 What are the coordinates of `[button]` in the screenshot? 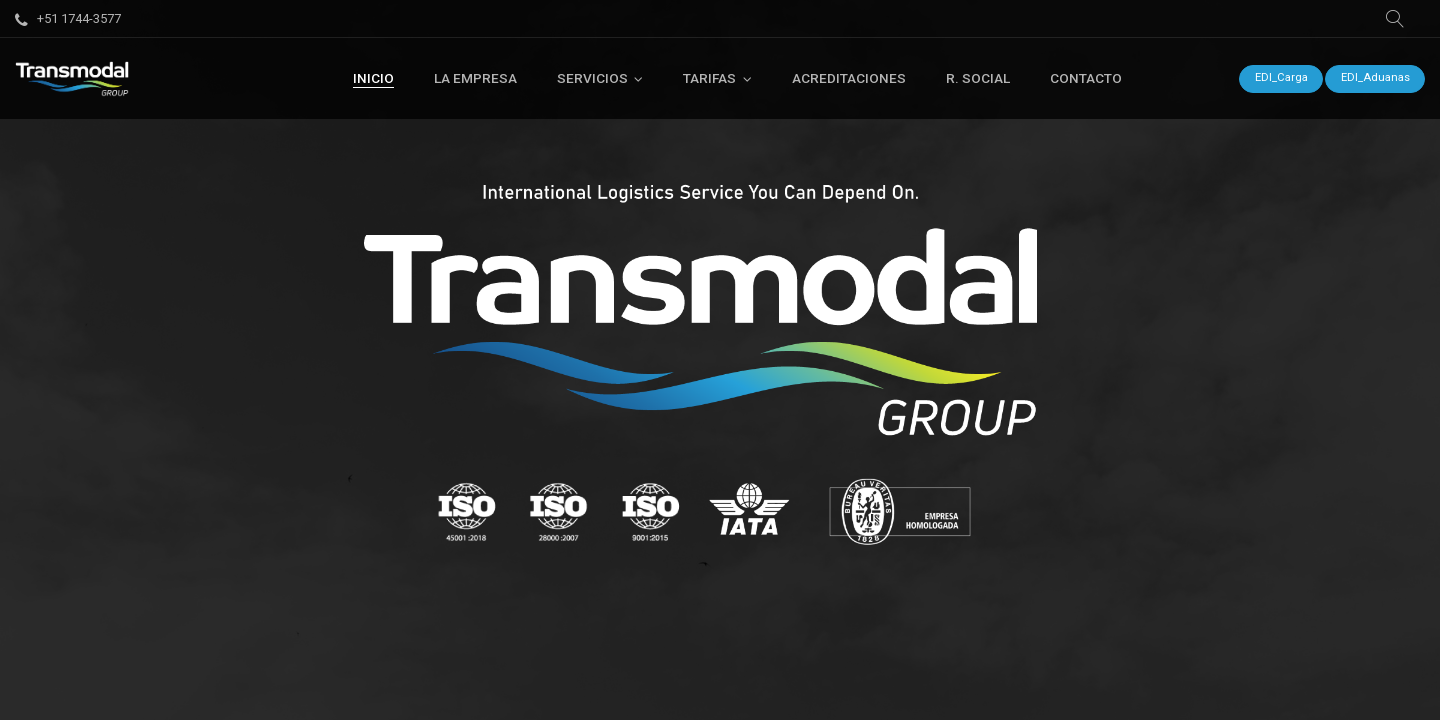 It's located at (1395, 18).